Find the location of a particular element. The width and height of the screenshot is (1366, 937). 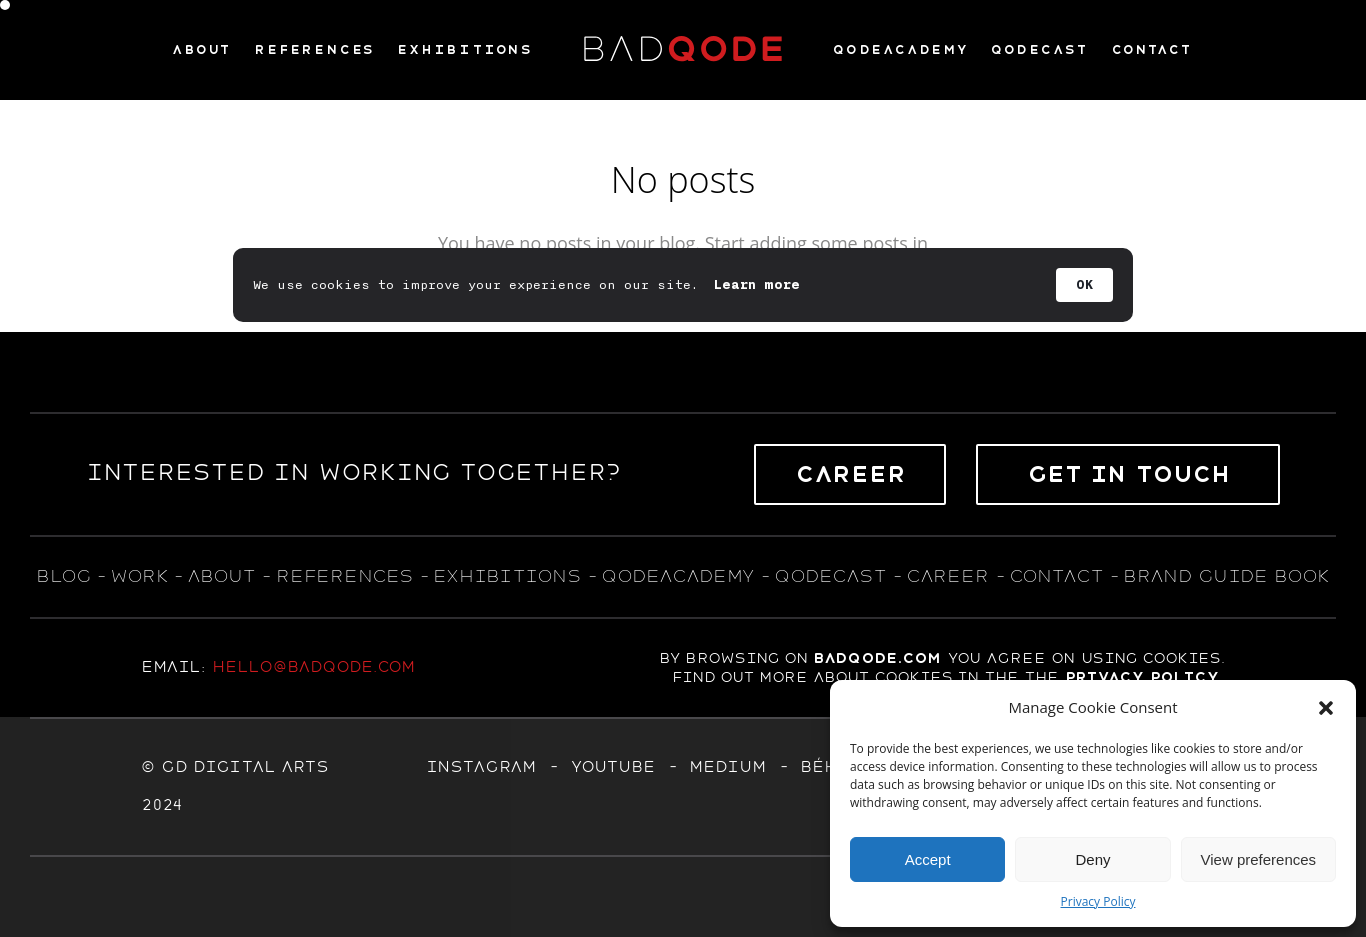

WORK is located at coordinates (138, 576).